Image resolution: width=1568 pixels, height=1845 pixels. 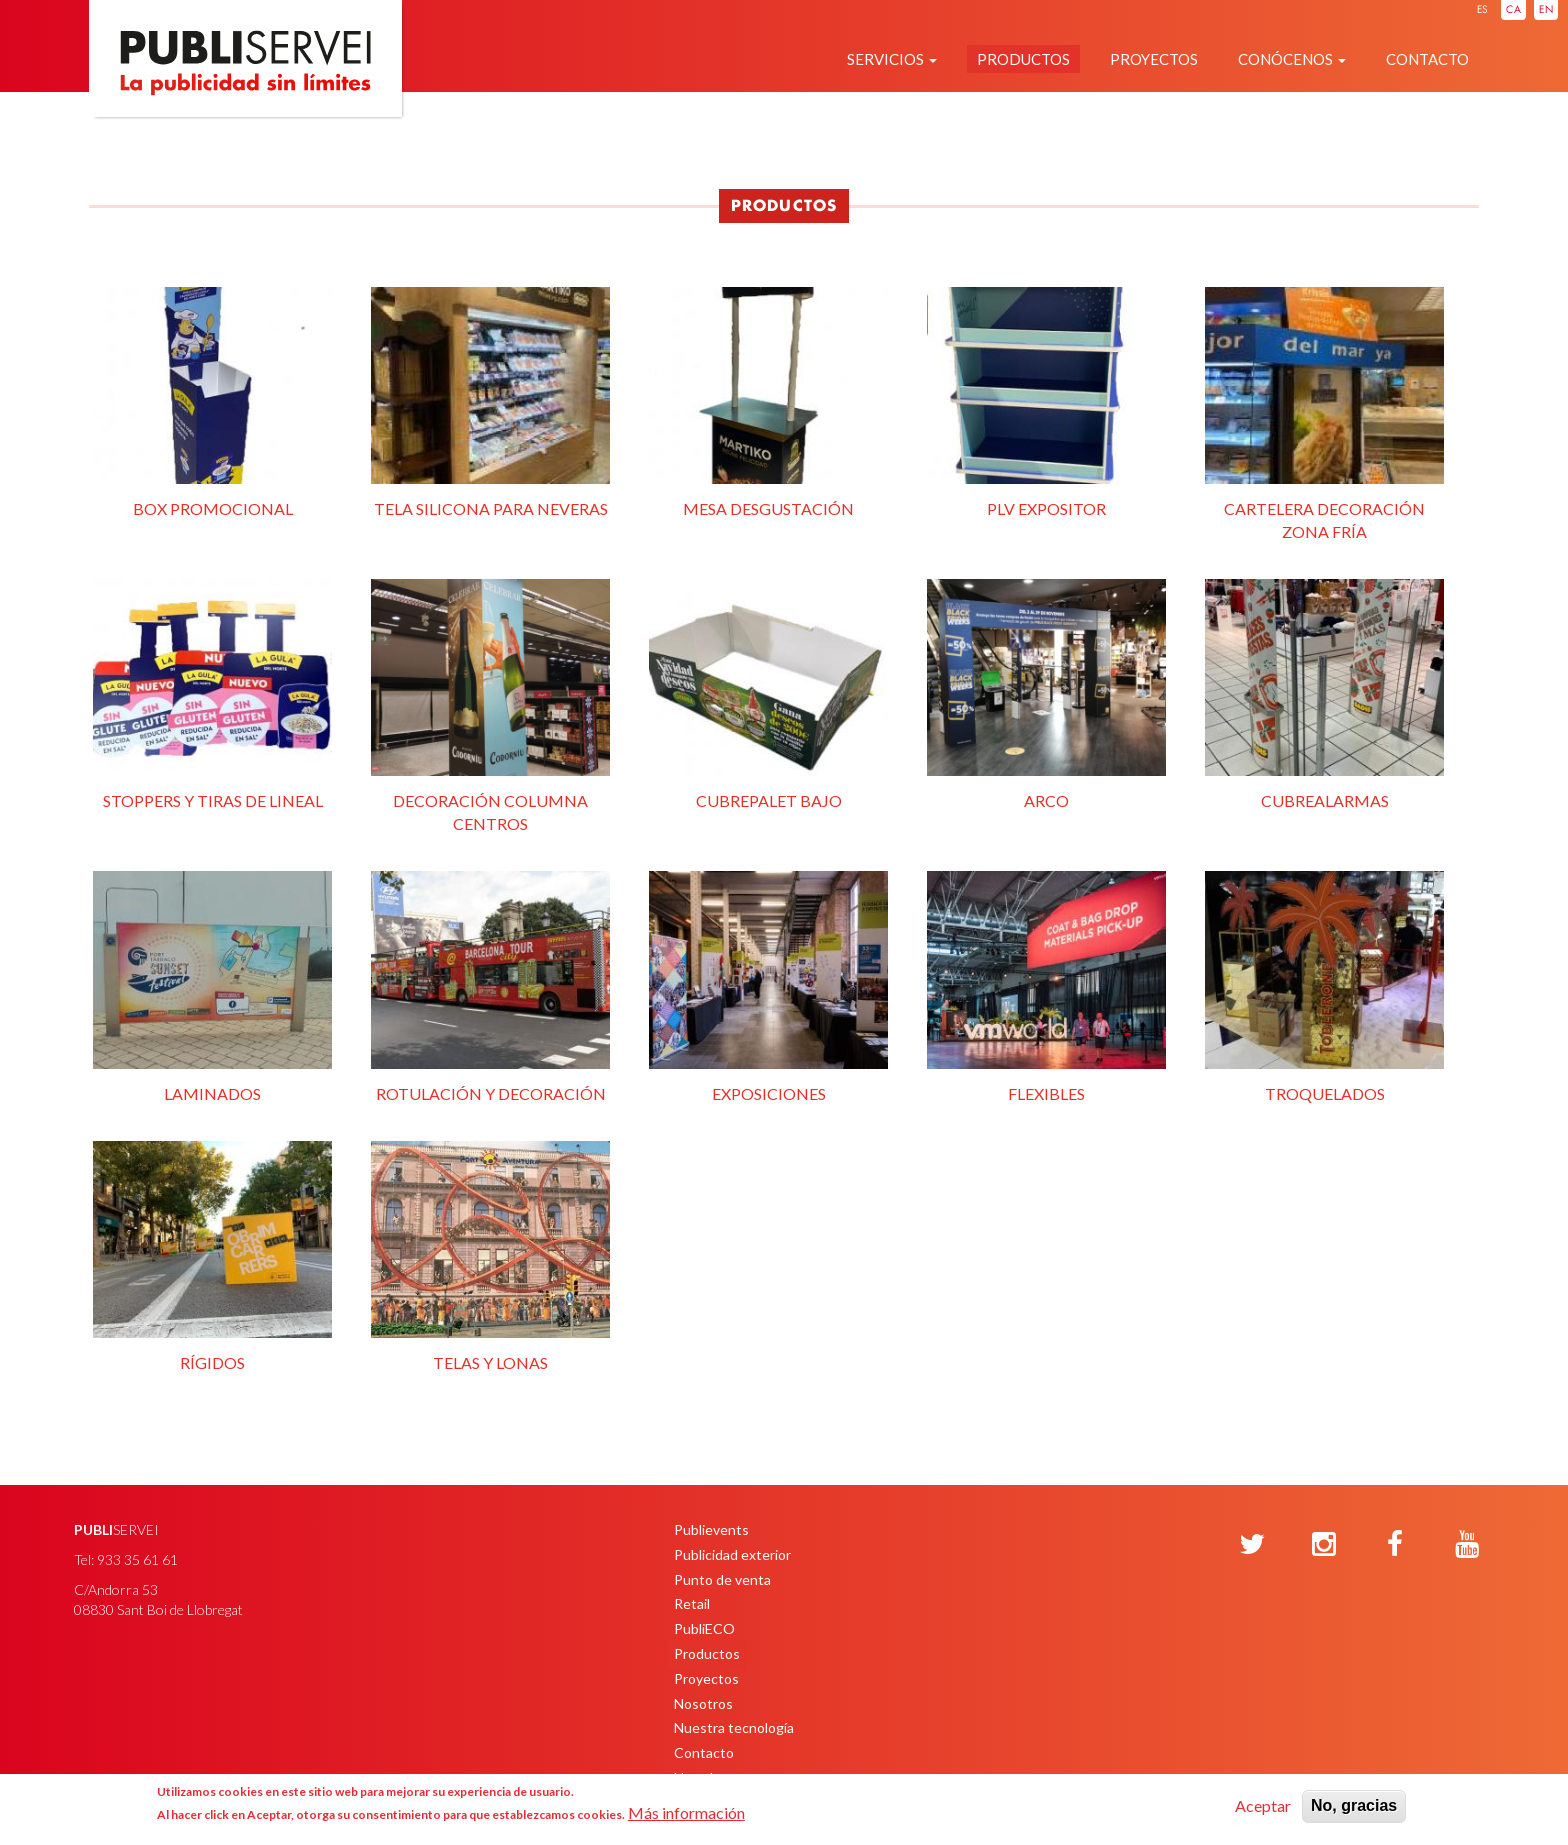 I want to click on [Instagram], so click(x=1324, y=1545).